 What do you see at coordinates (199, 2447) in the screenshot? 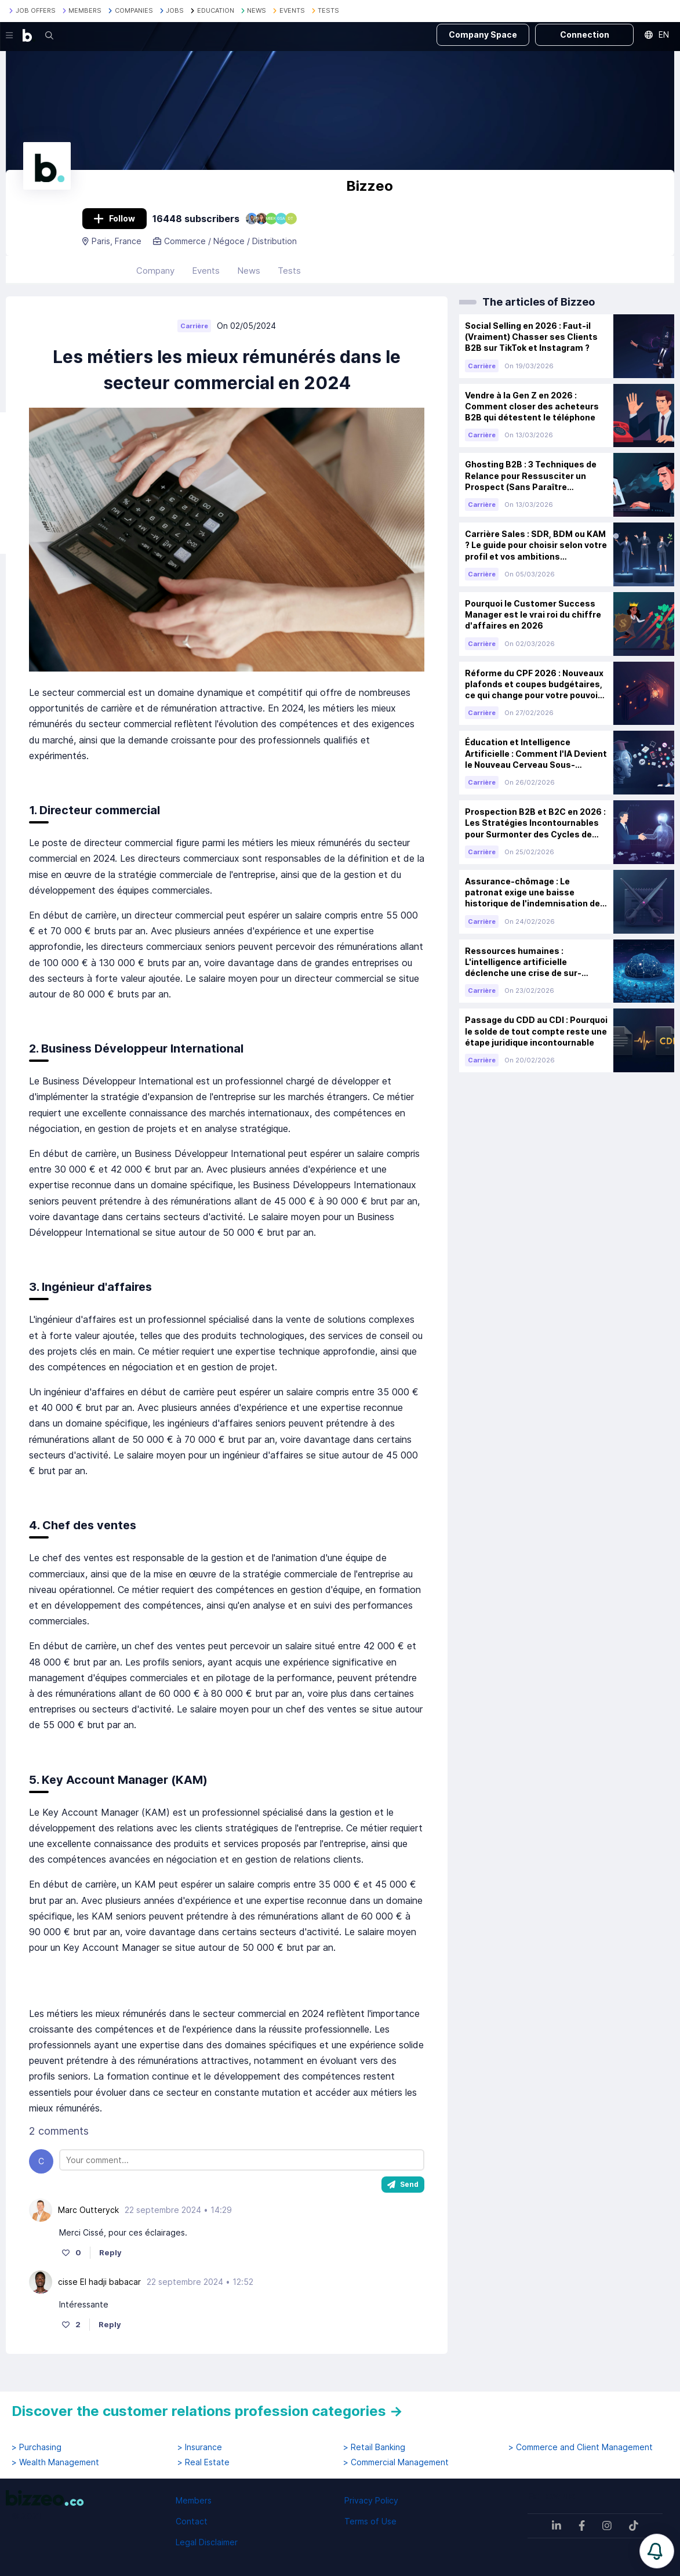
I see `> Insurance` at bounding box center [199, 2447].